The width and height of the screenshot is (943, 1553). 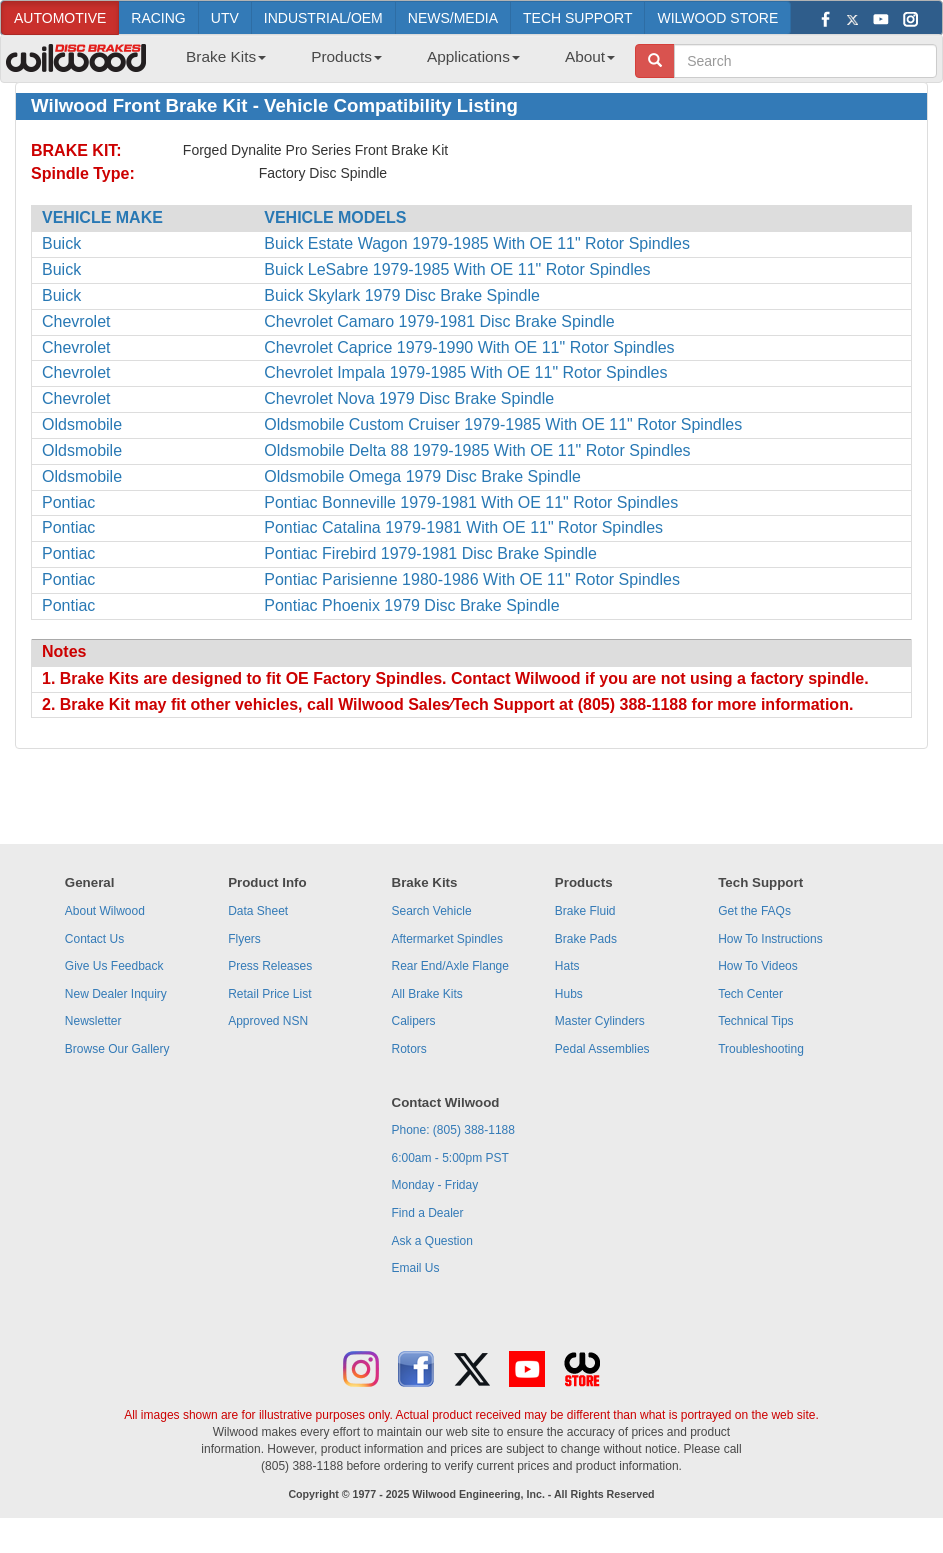 What do you see at coordinates (450, 1158) in the screenshot?
I see `6:00am - 5:00pm PST` at bounding box center [450, 1158].